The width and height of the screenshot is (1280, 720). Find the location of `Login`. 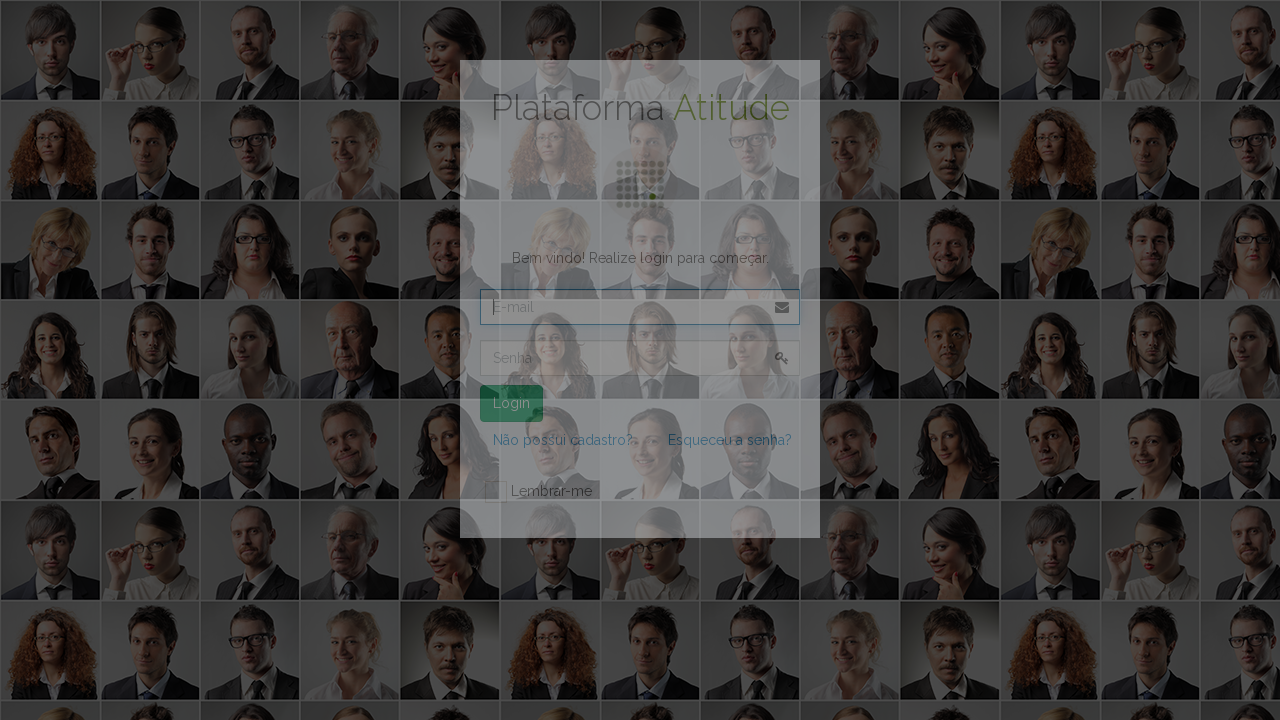

Login is located at coordinates (511, 403).